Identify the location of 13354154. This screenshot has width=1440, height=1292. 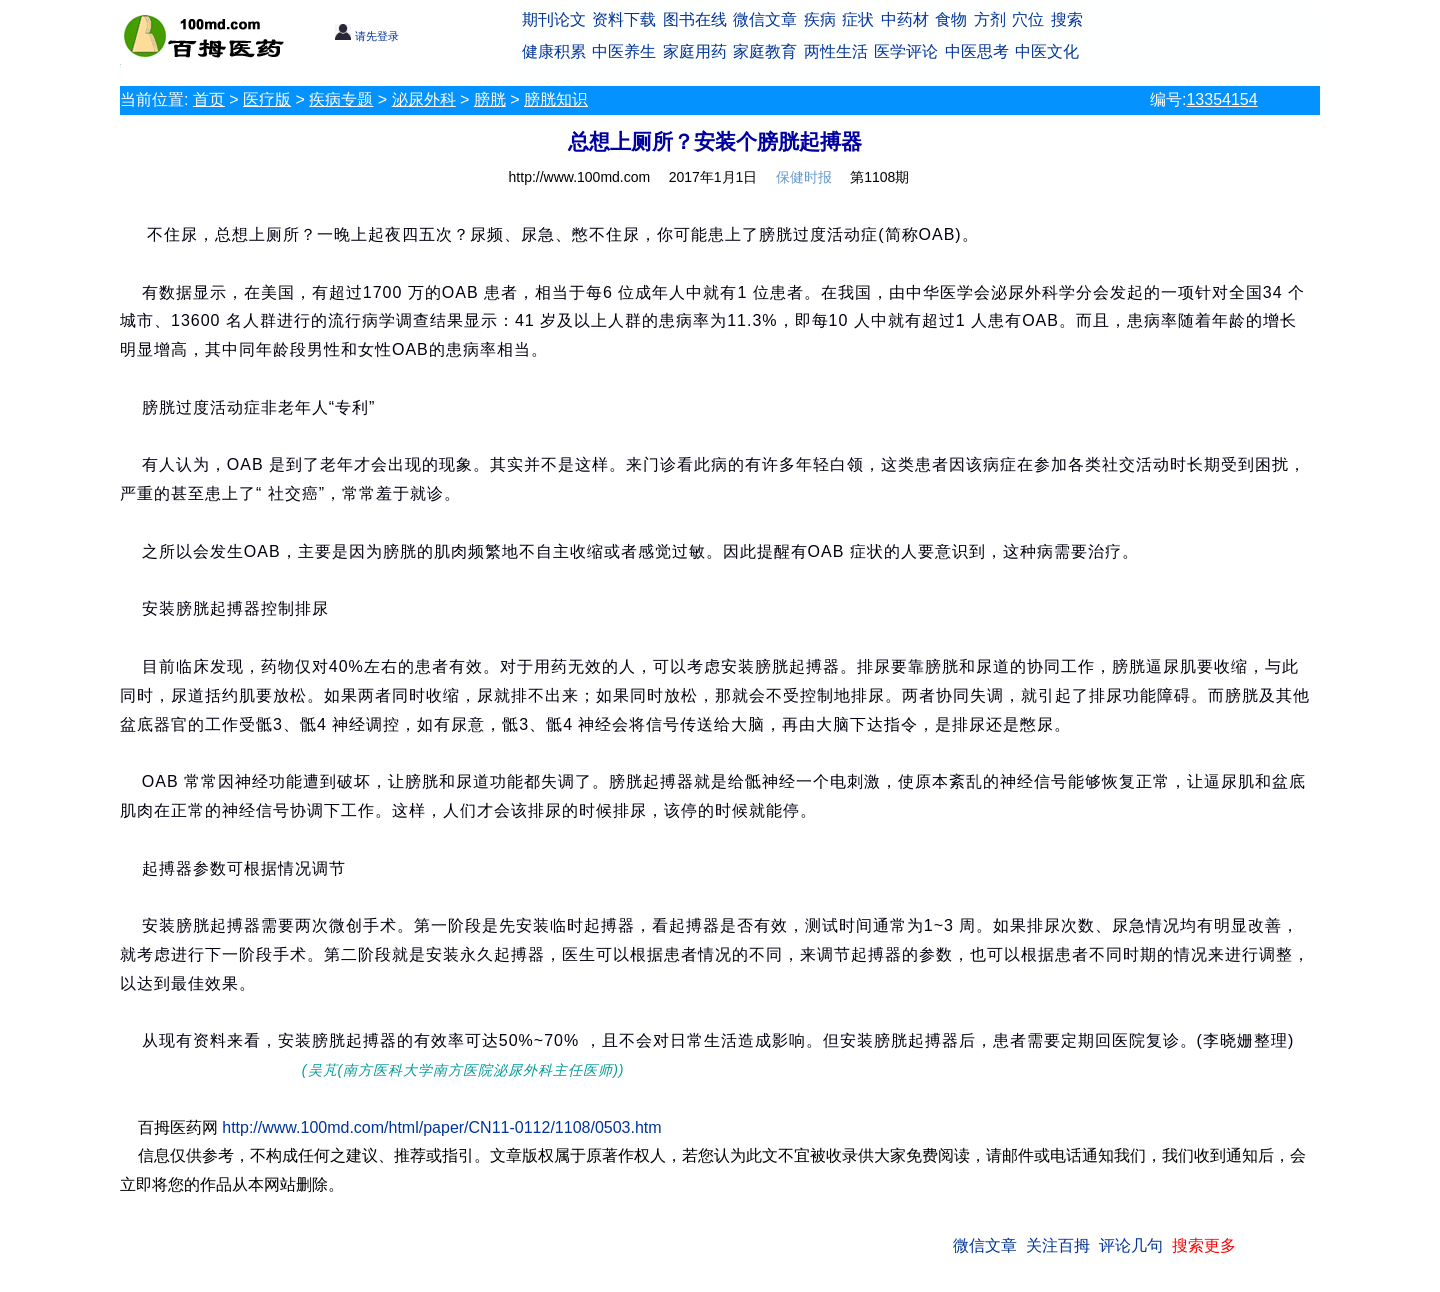
(1221, 99).